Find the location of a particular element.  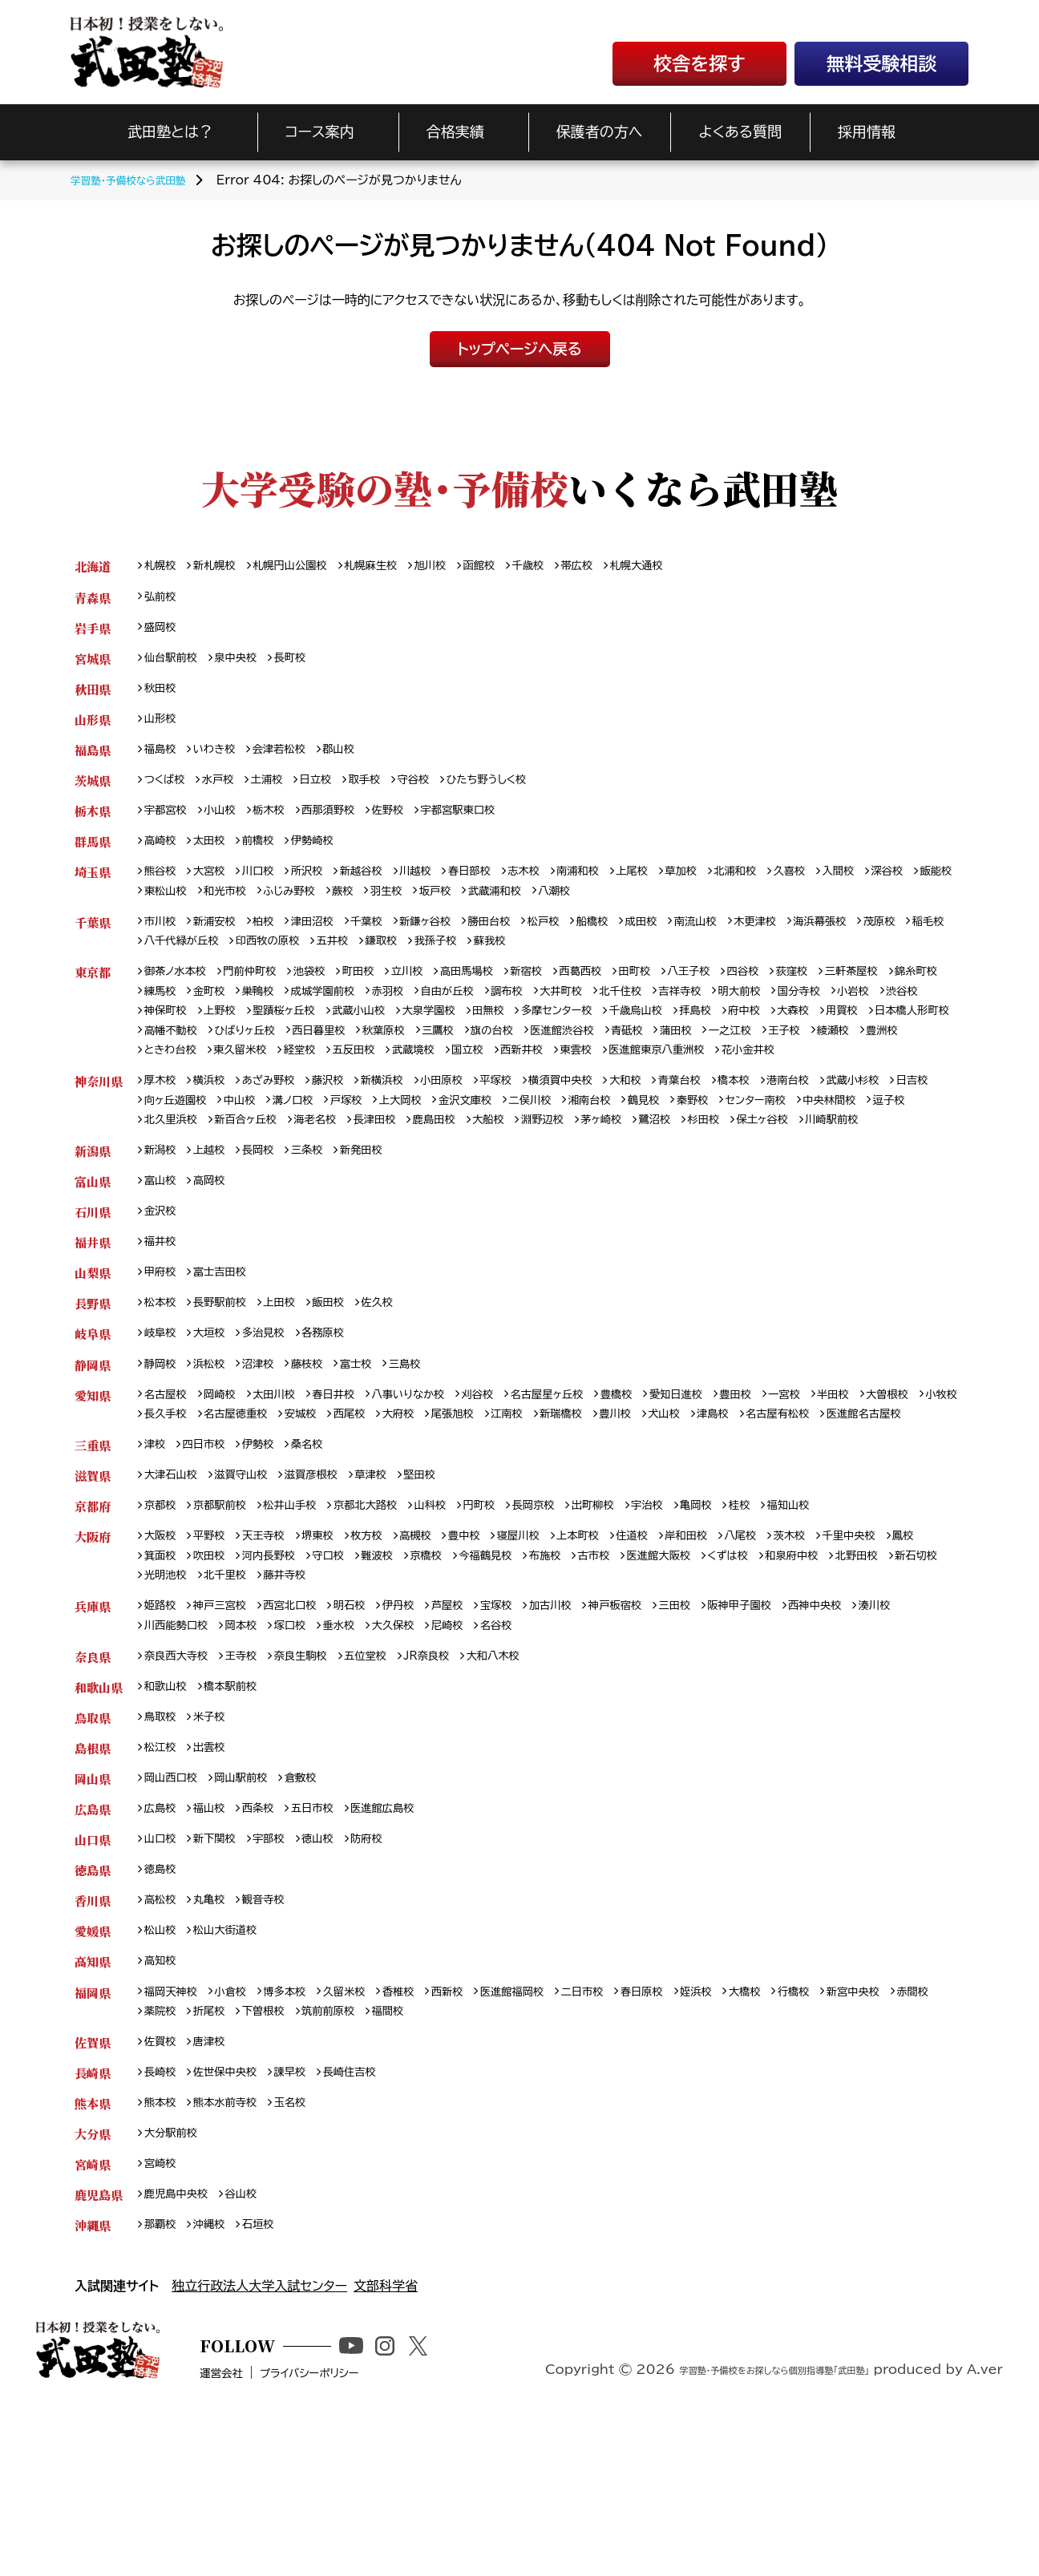

埼玉県 is located at coordinates (93, 887).